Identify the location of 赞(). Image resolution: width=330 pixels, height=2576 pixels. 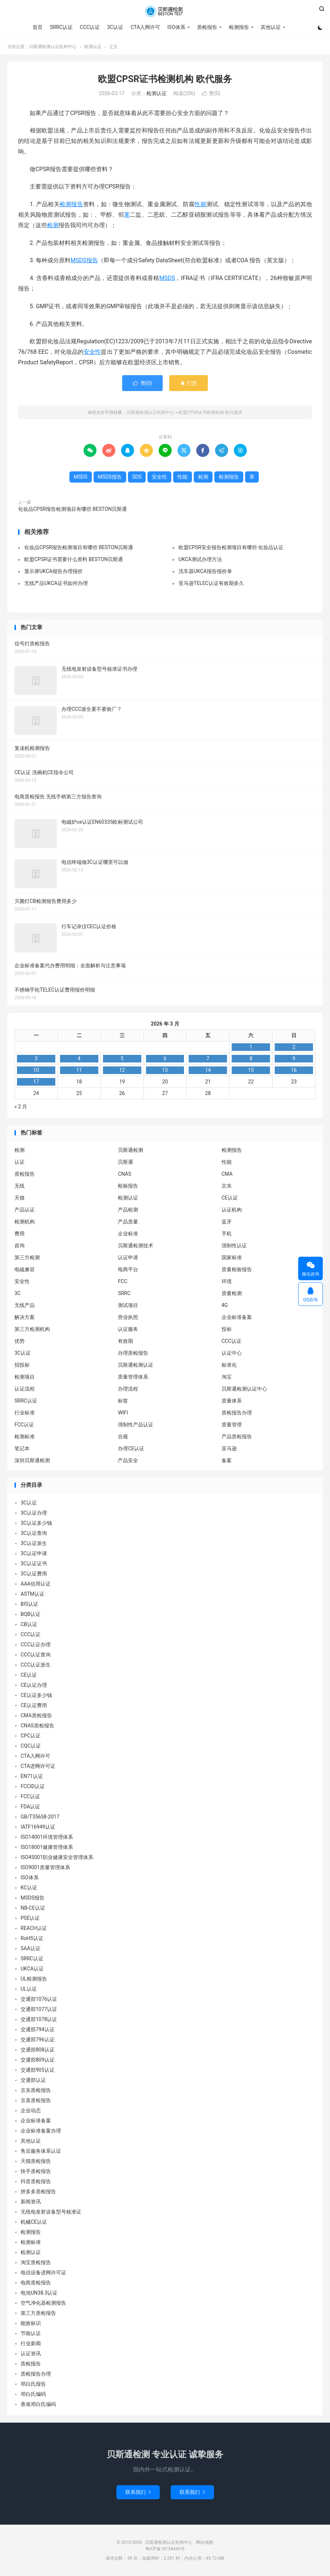
(211, 93).